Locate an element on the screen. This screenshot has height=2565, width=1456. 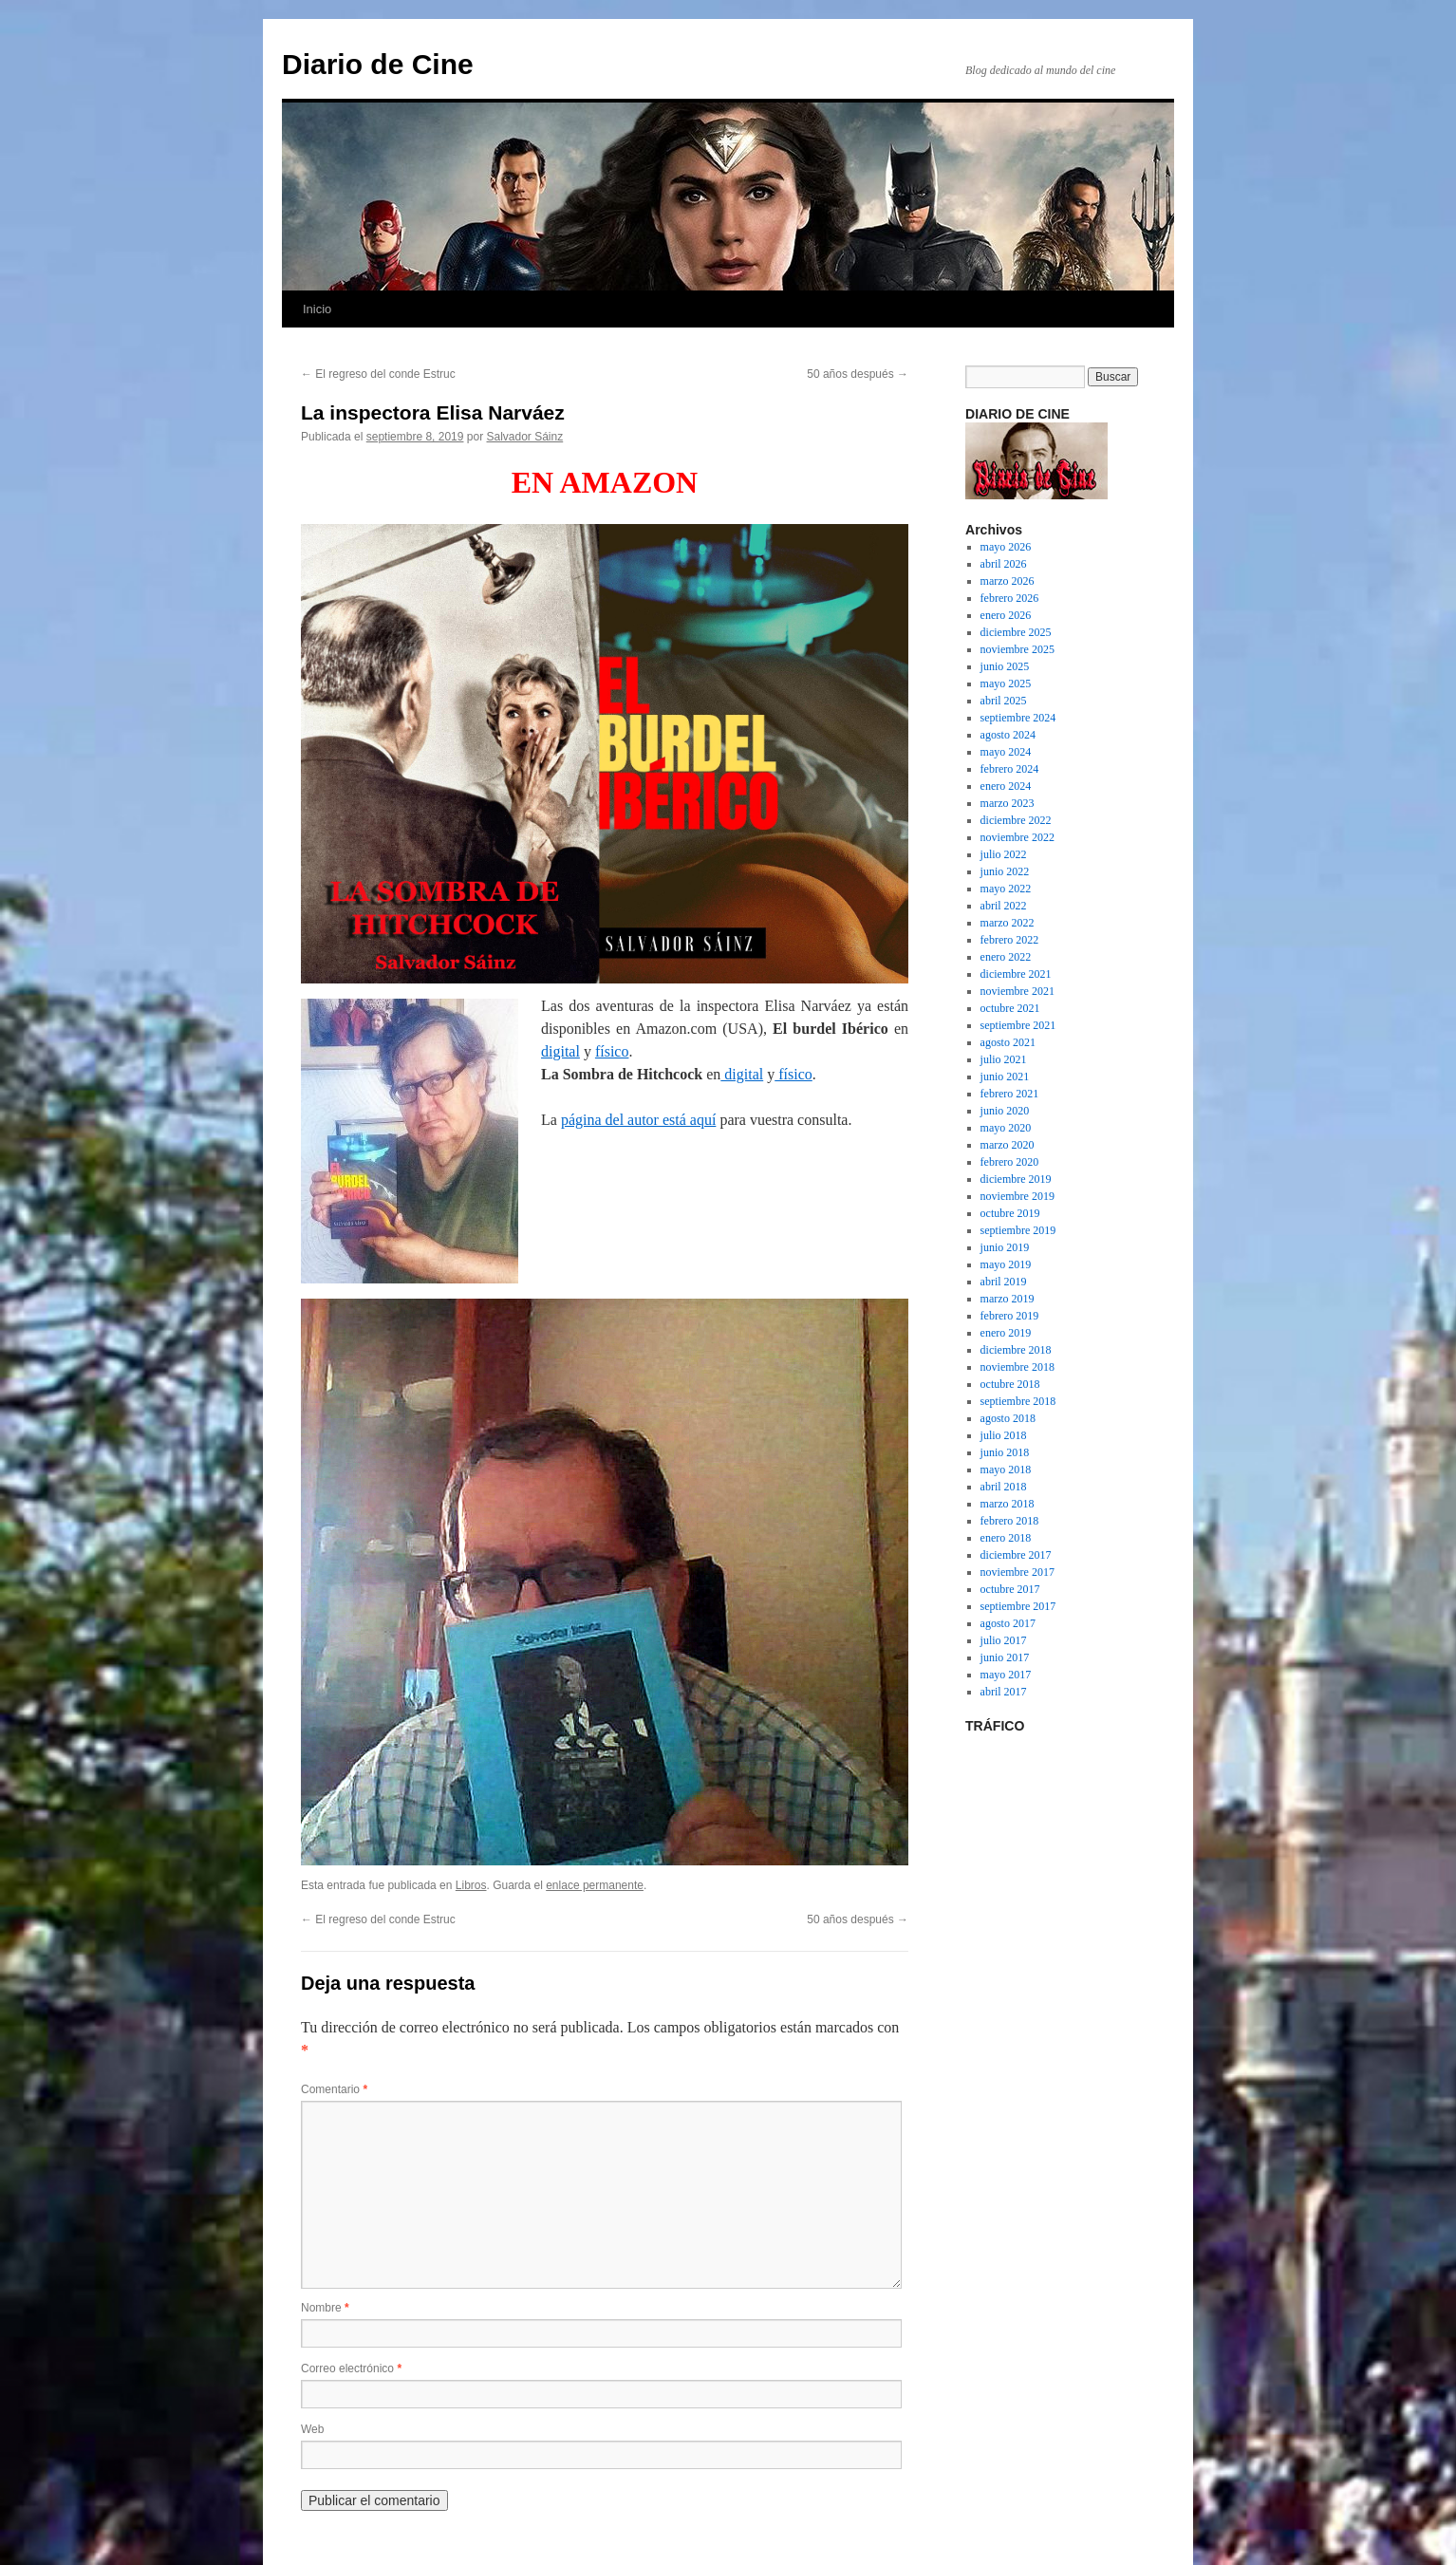
septiembre 2024 is located at coordinates (1018, 717).